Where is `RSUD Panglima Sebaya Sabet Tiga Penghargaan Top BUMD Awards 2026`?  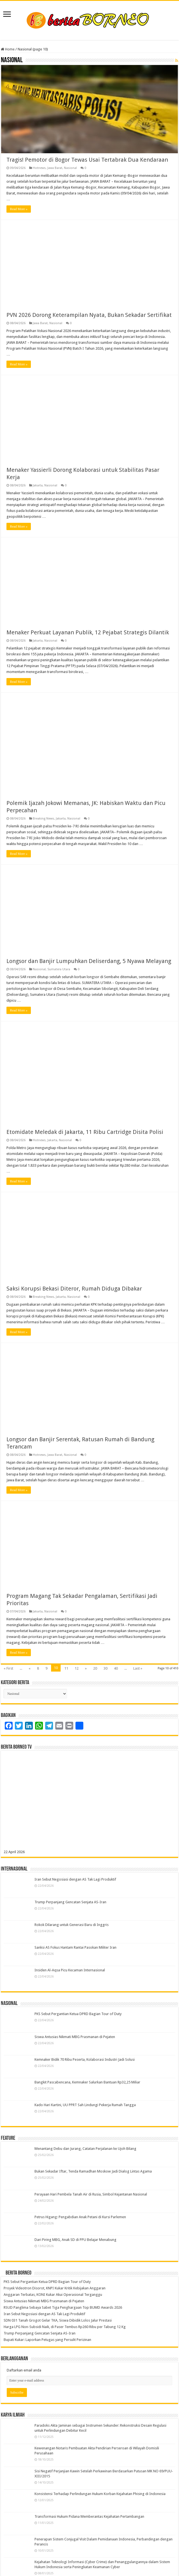
RSUD Panglima Sebaya Sabet Tiga Penghargaan Top BUMD Awards 2026 is located at coordinates (63, 2308).